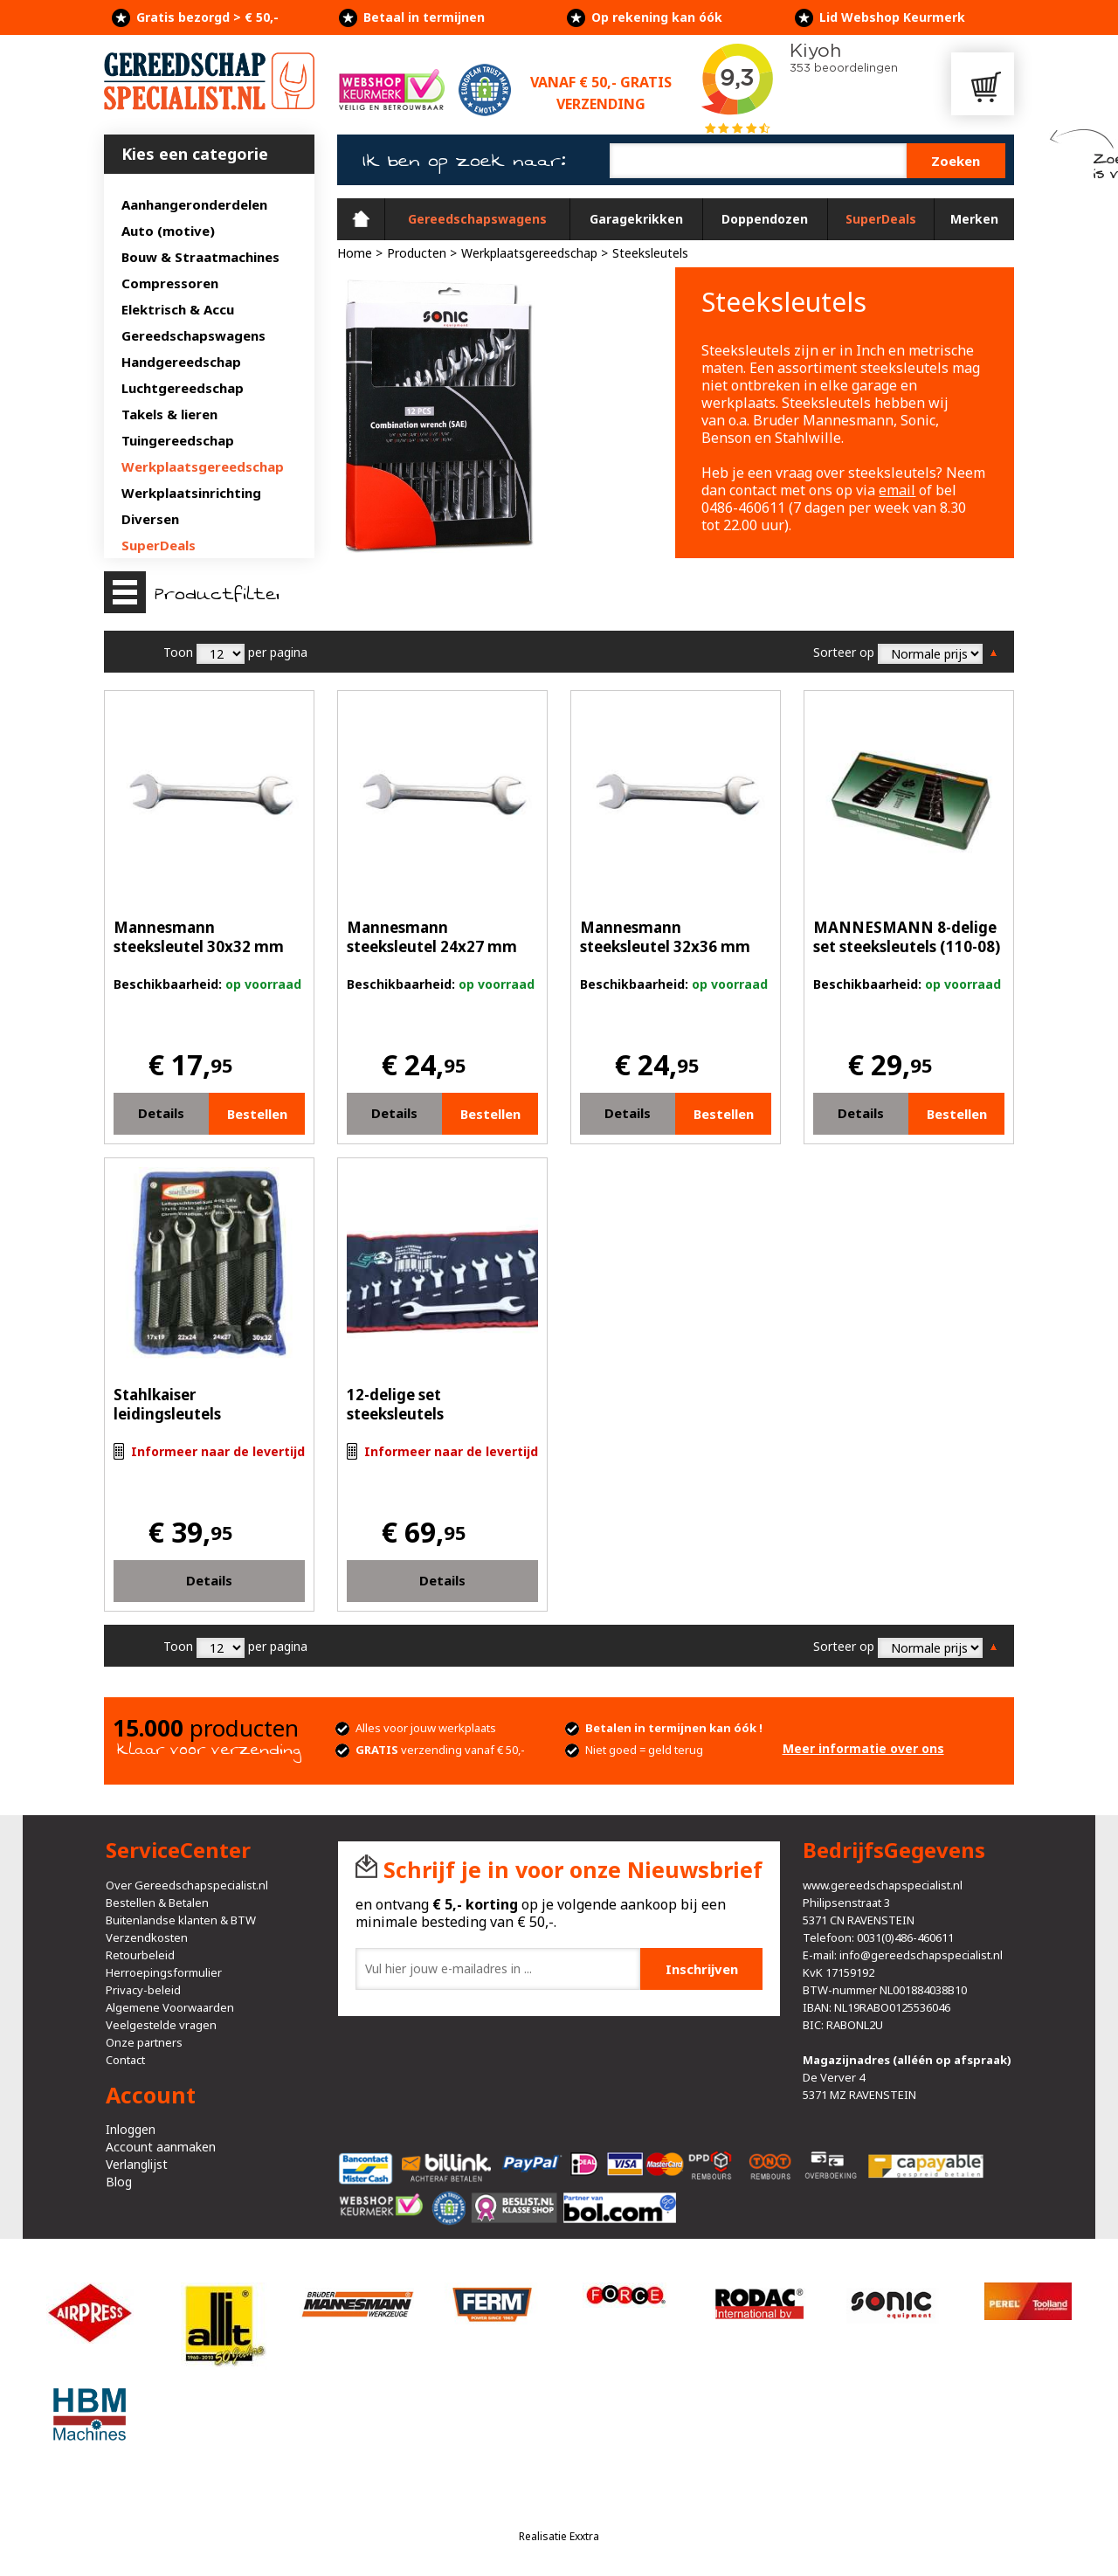  I want to click on info@gereedschapspecialist.nl, so click(921, 1955).